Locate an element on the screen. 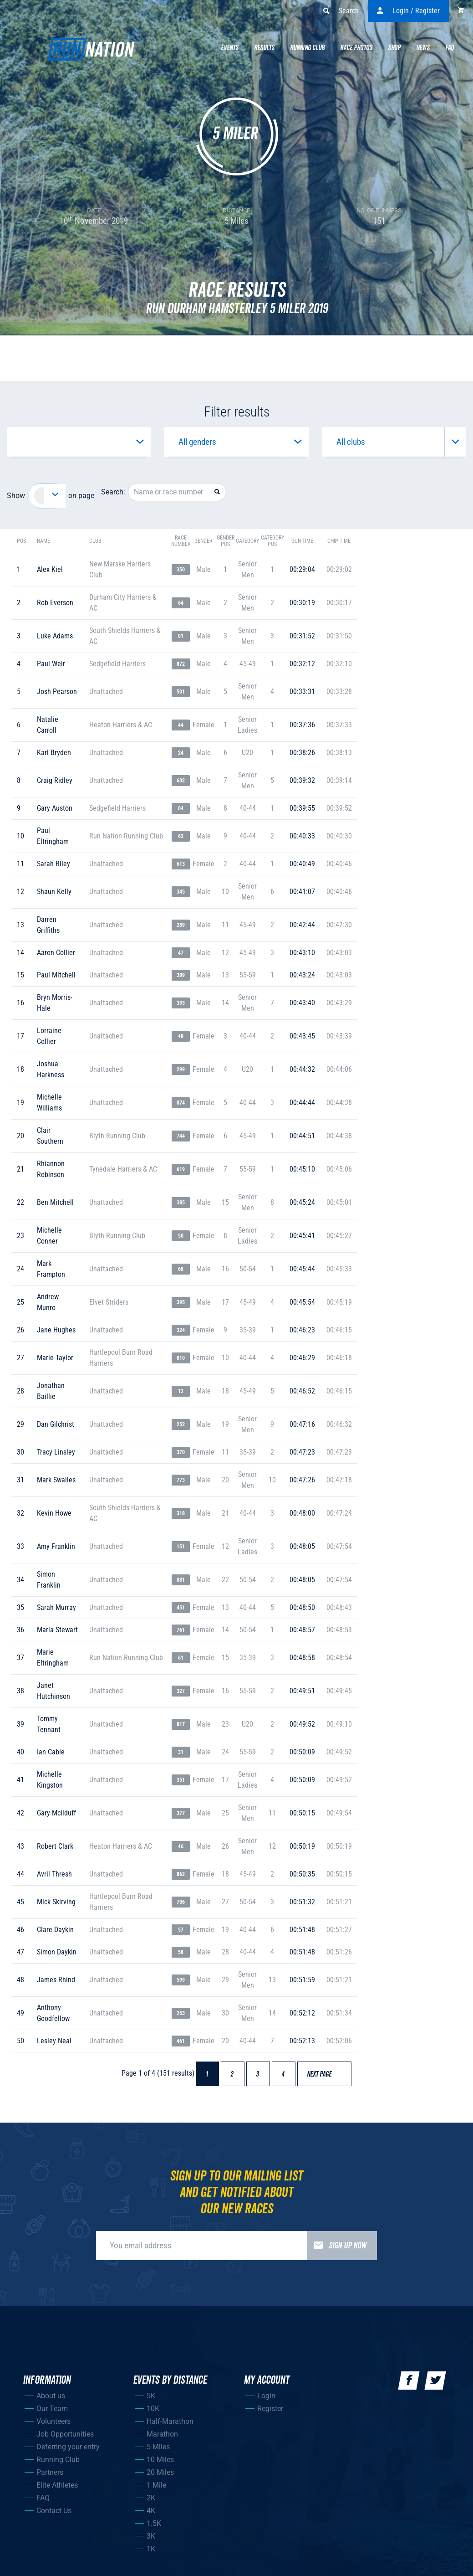  5K is located at coordinates (151, 2395).